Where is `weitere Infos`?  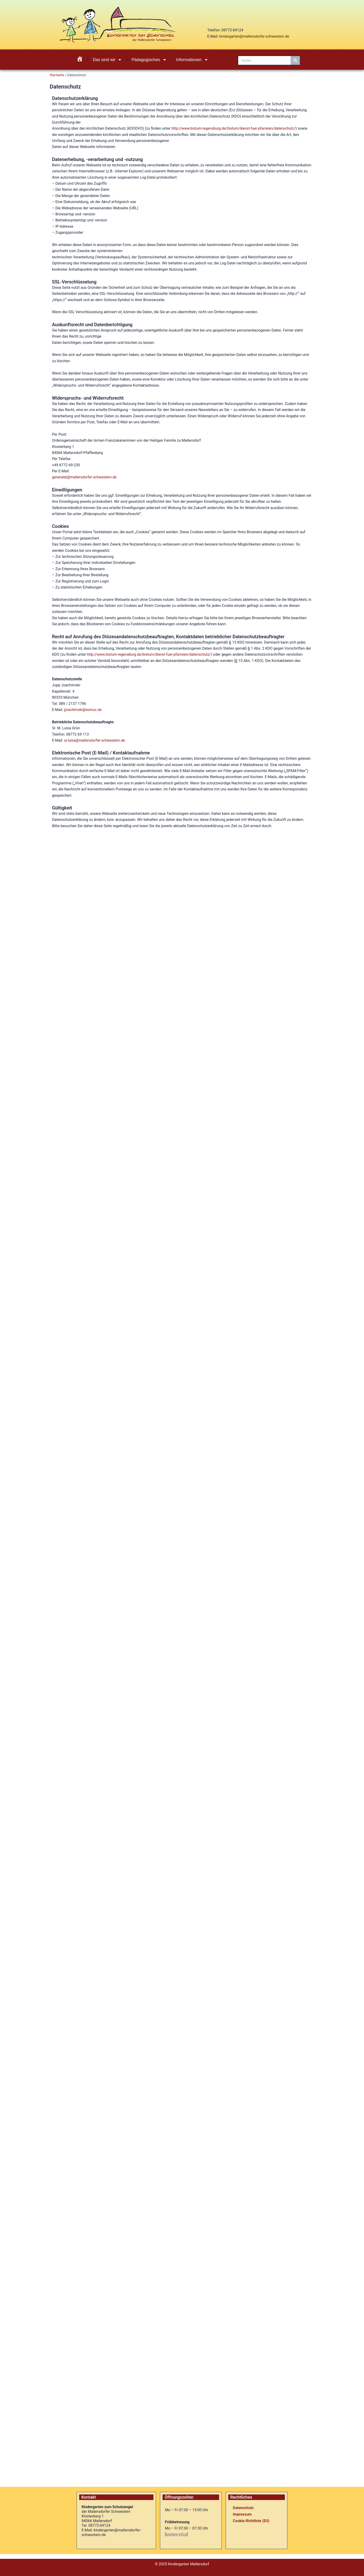
weitere Infos is located at coordinates (176, 2534).